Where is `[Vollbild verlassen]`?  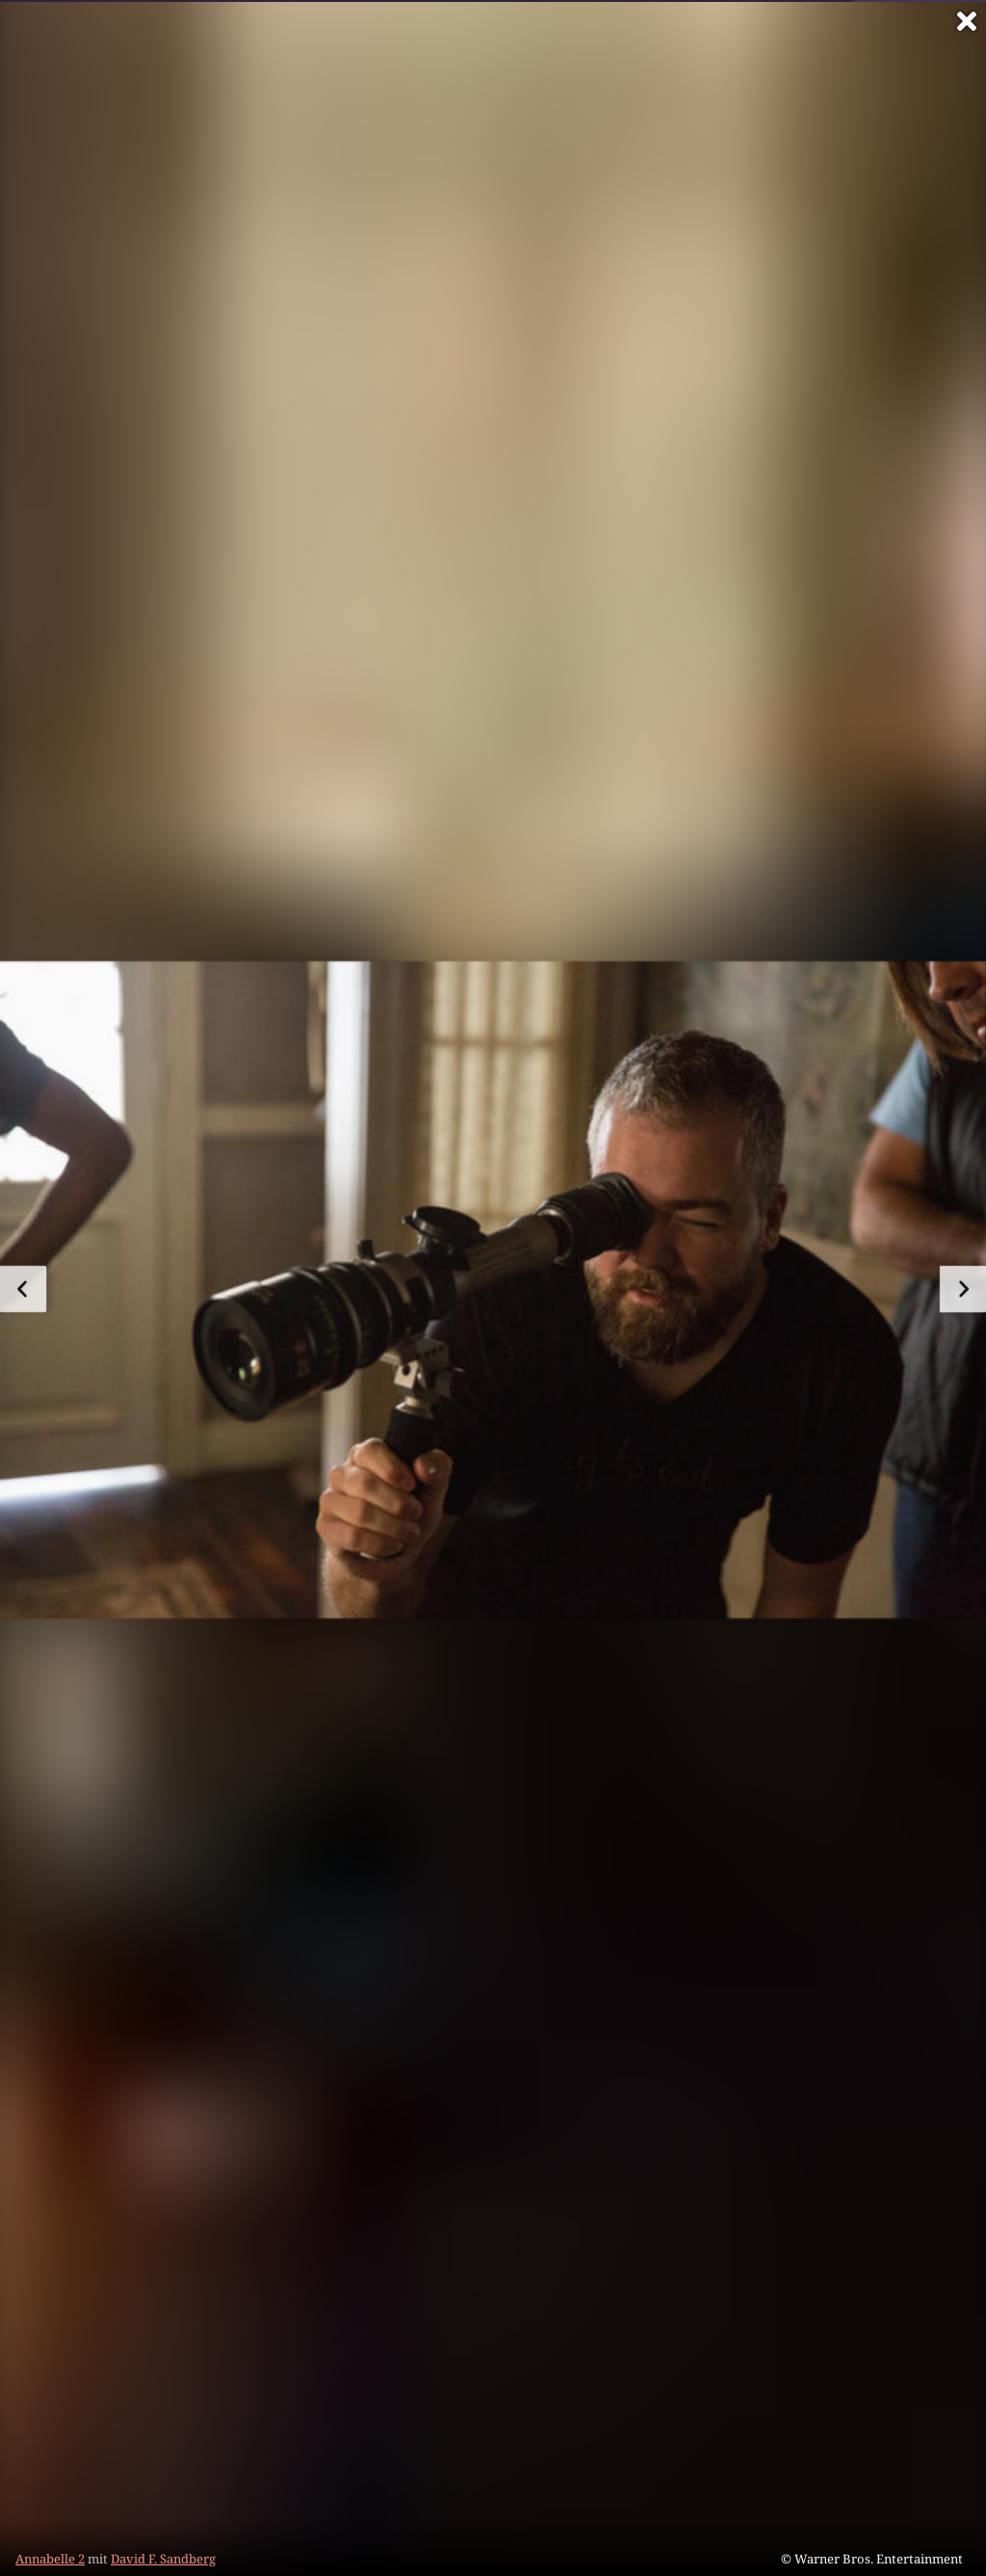
[Vollbild verlassen] is located at coordinates (966, 21).